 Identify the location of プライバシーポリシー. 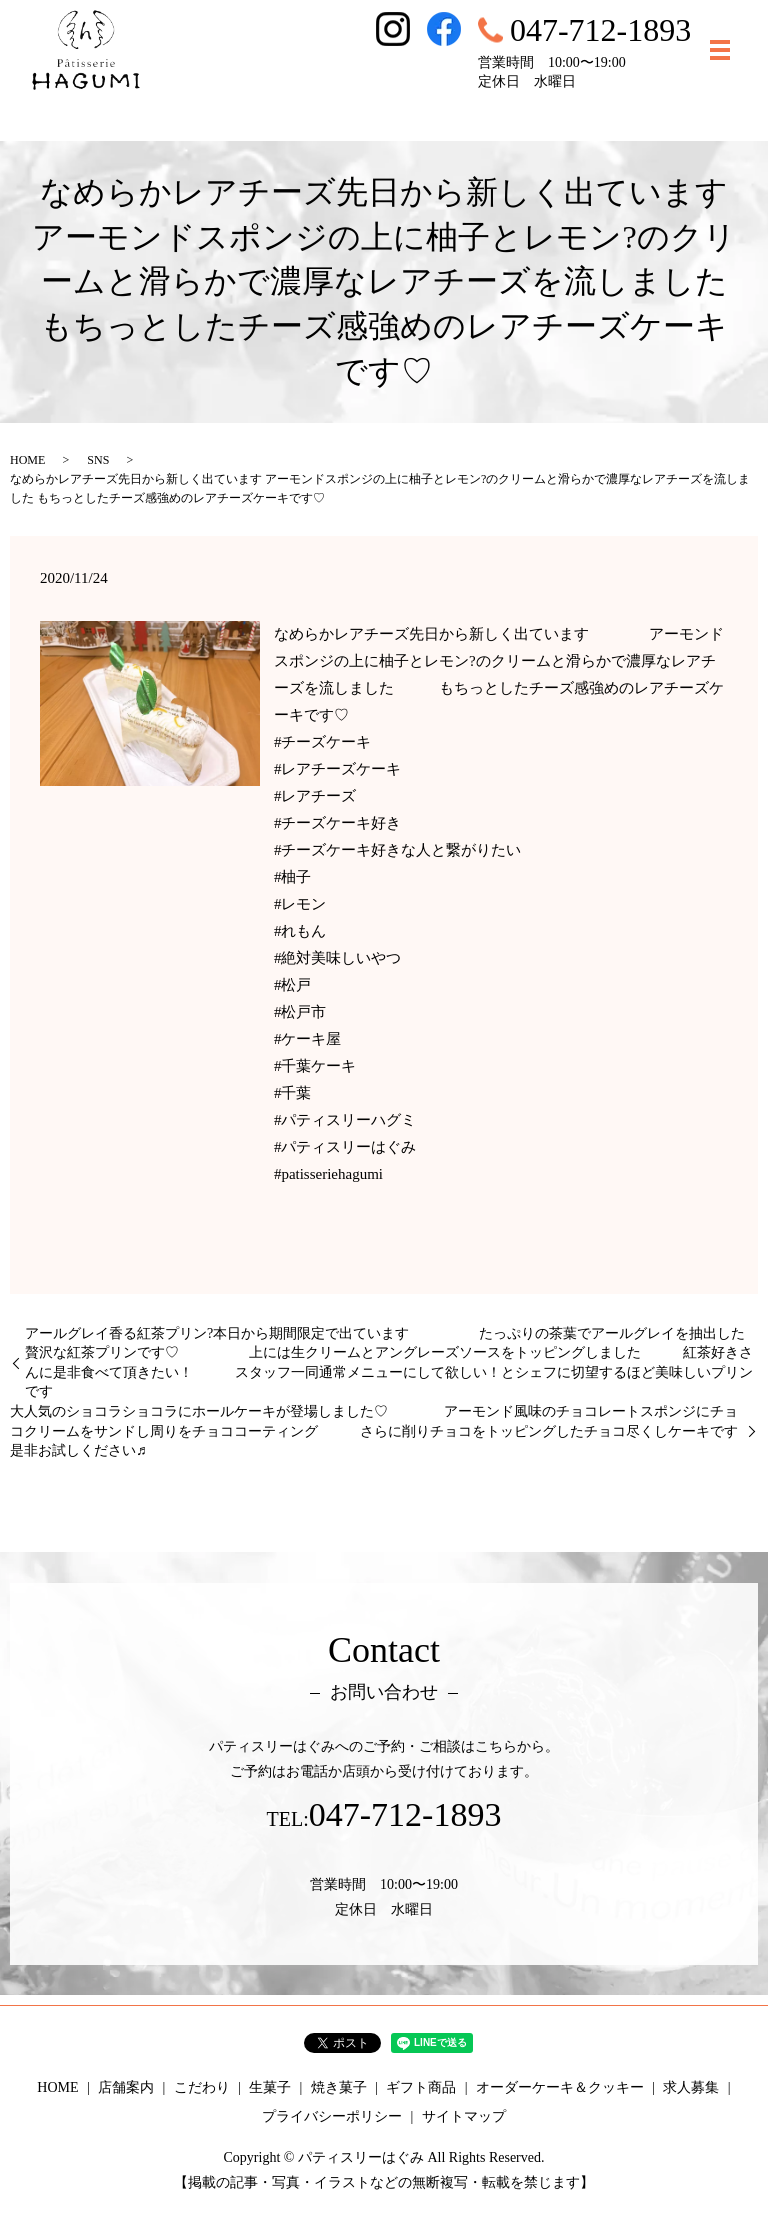
(332, 2116).